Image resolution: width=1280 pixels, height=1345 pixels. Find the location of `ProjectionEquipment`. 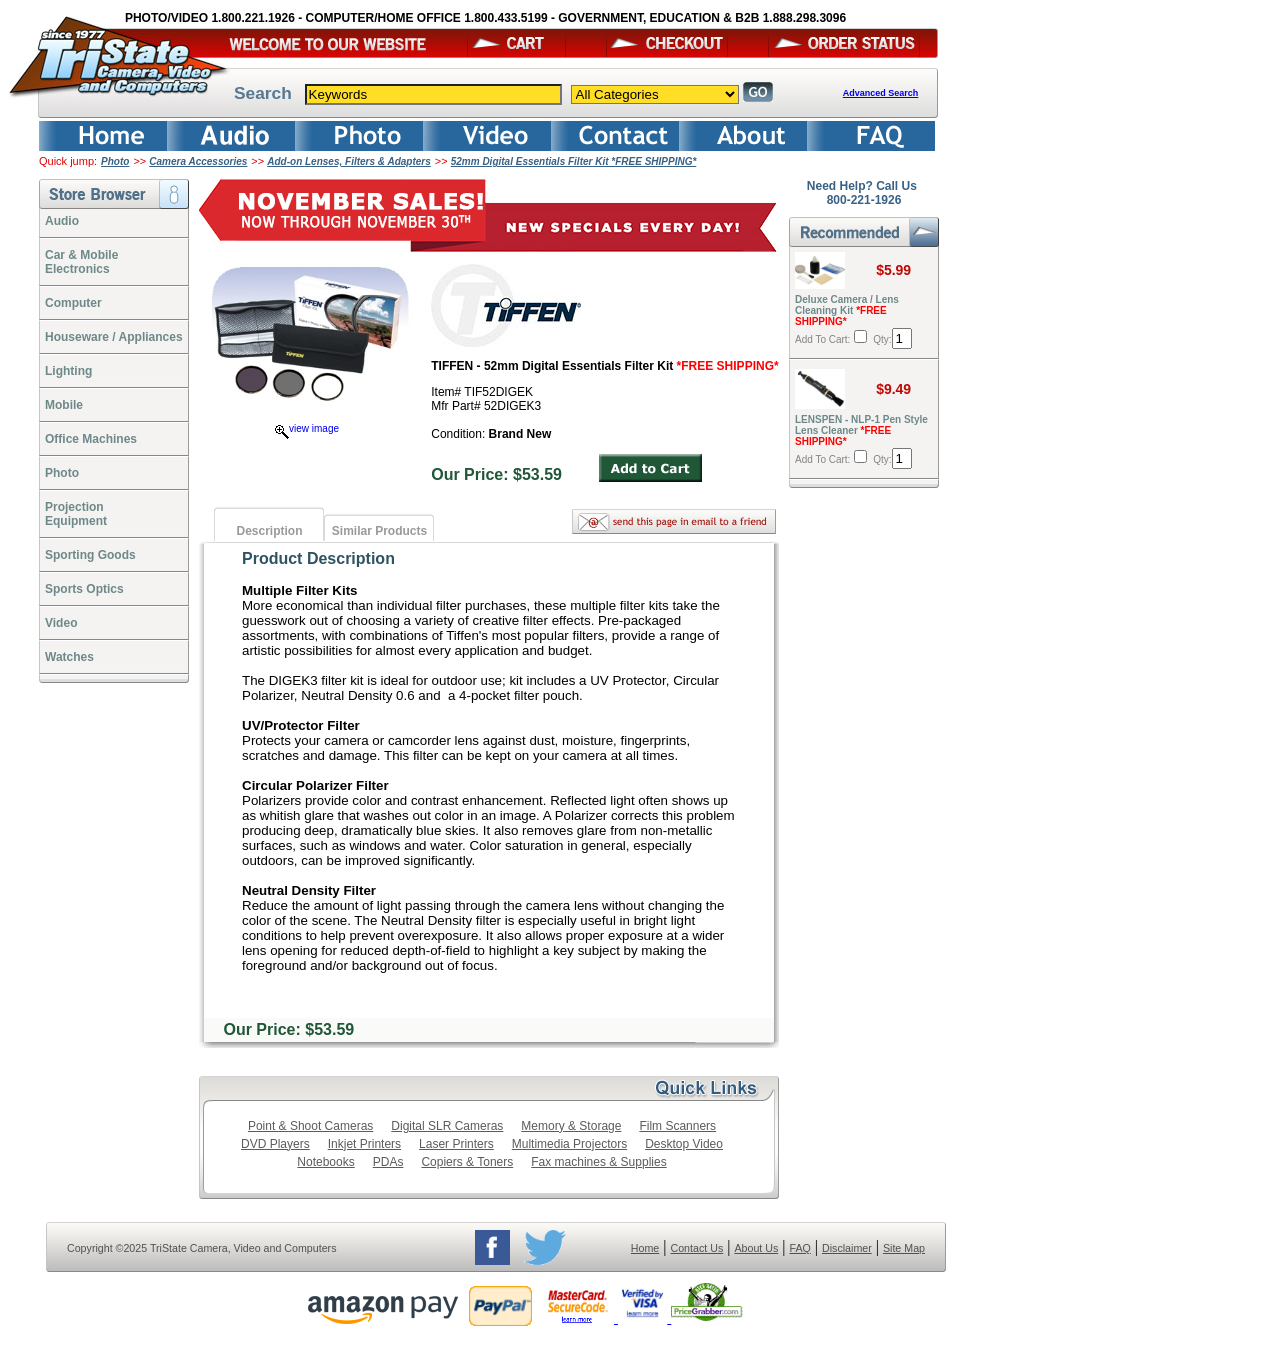

ProjectionEquipment is located at coordinates (76, 514).